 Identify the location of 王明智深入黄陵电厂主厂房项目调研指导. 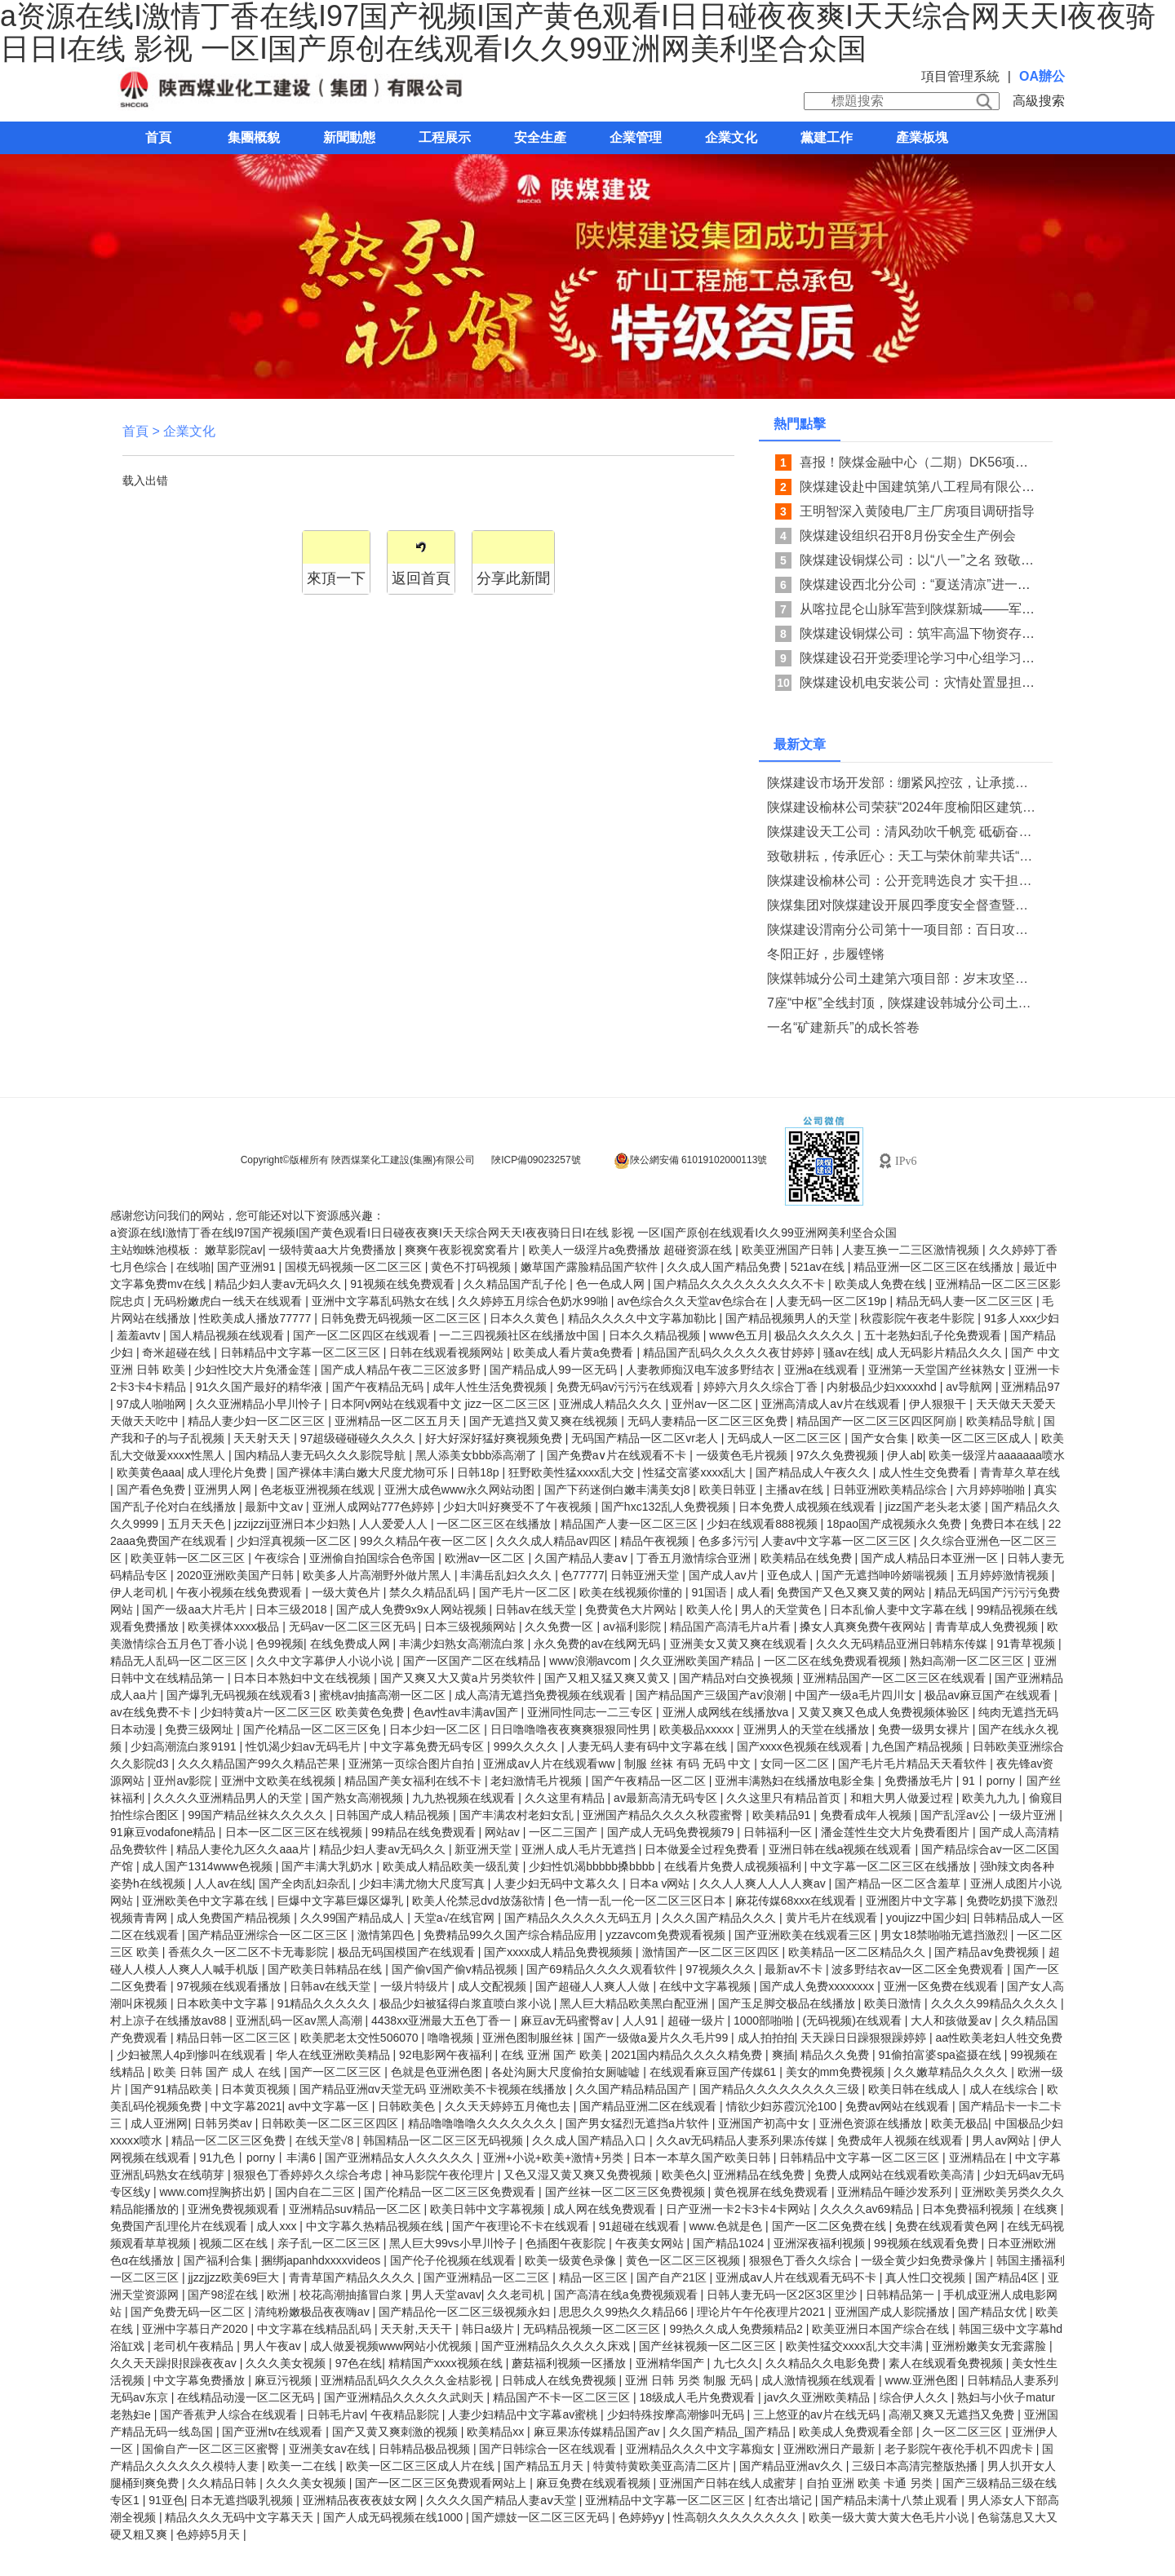
(917, 511).